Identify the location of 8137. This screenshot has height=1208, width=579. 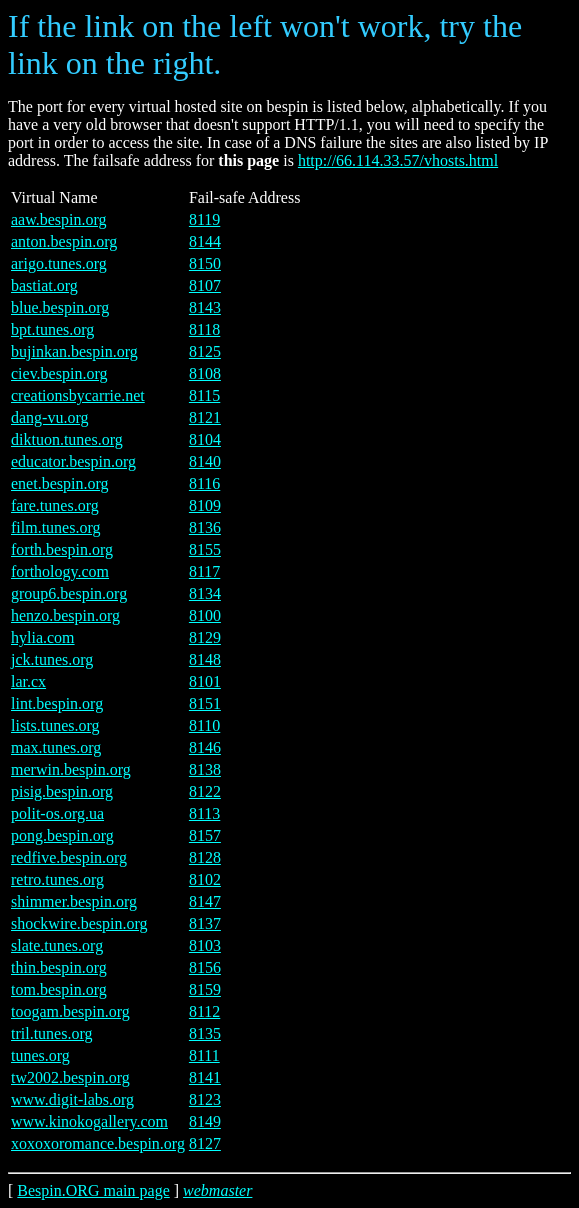
(205, 923).